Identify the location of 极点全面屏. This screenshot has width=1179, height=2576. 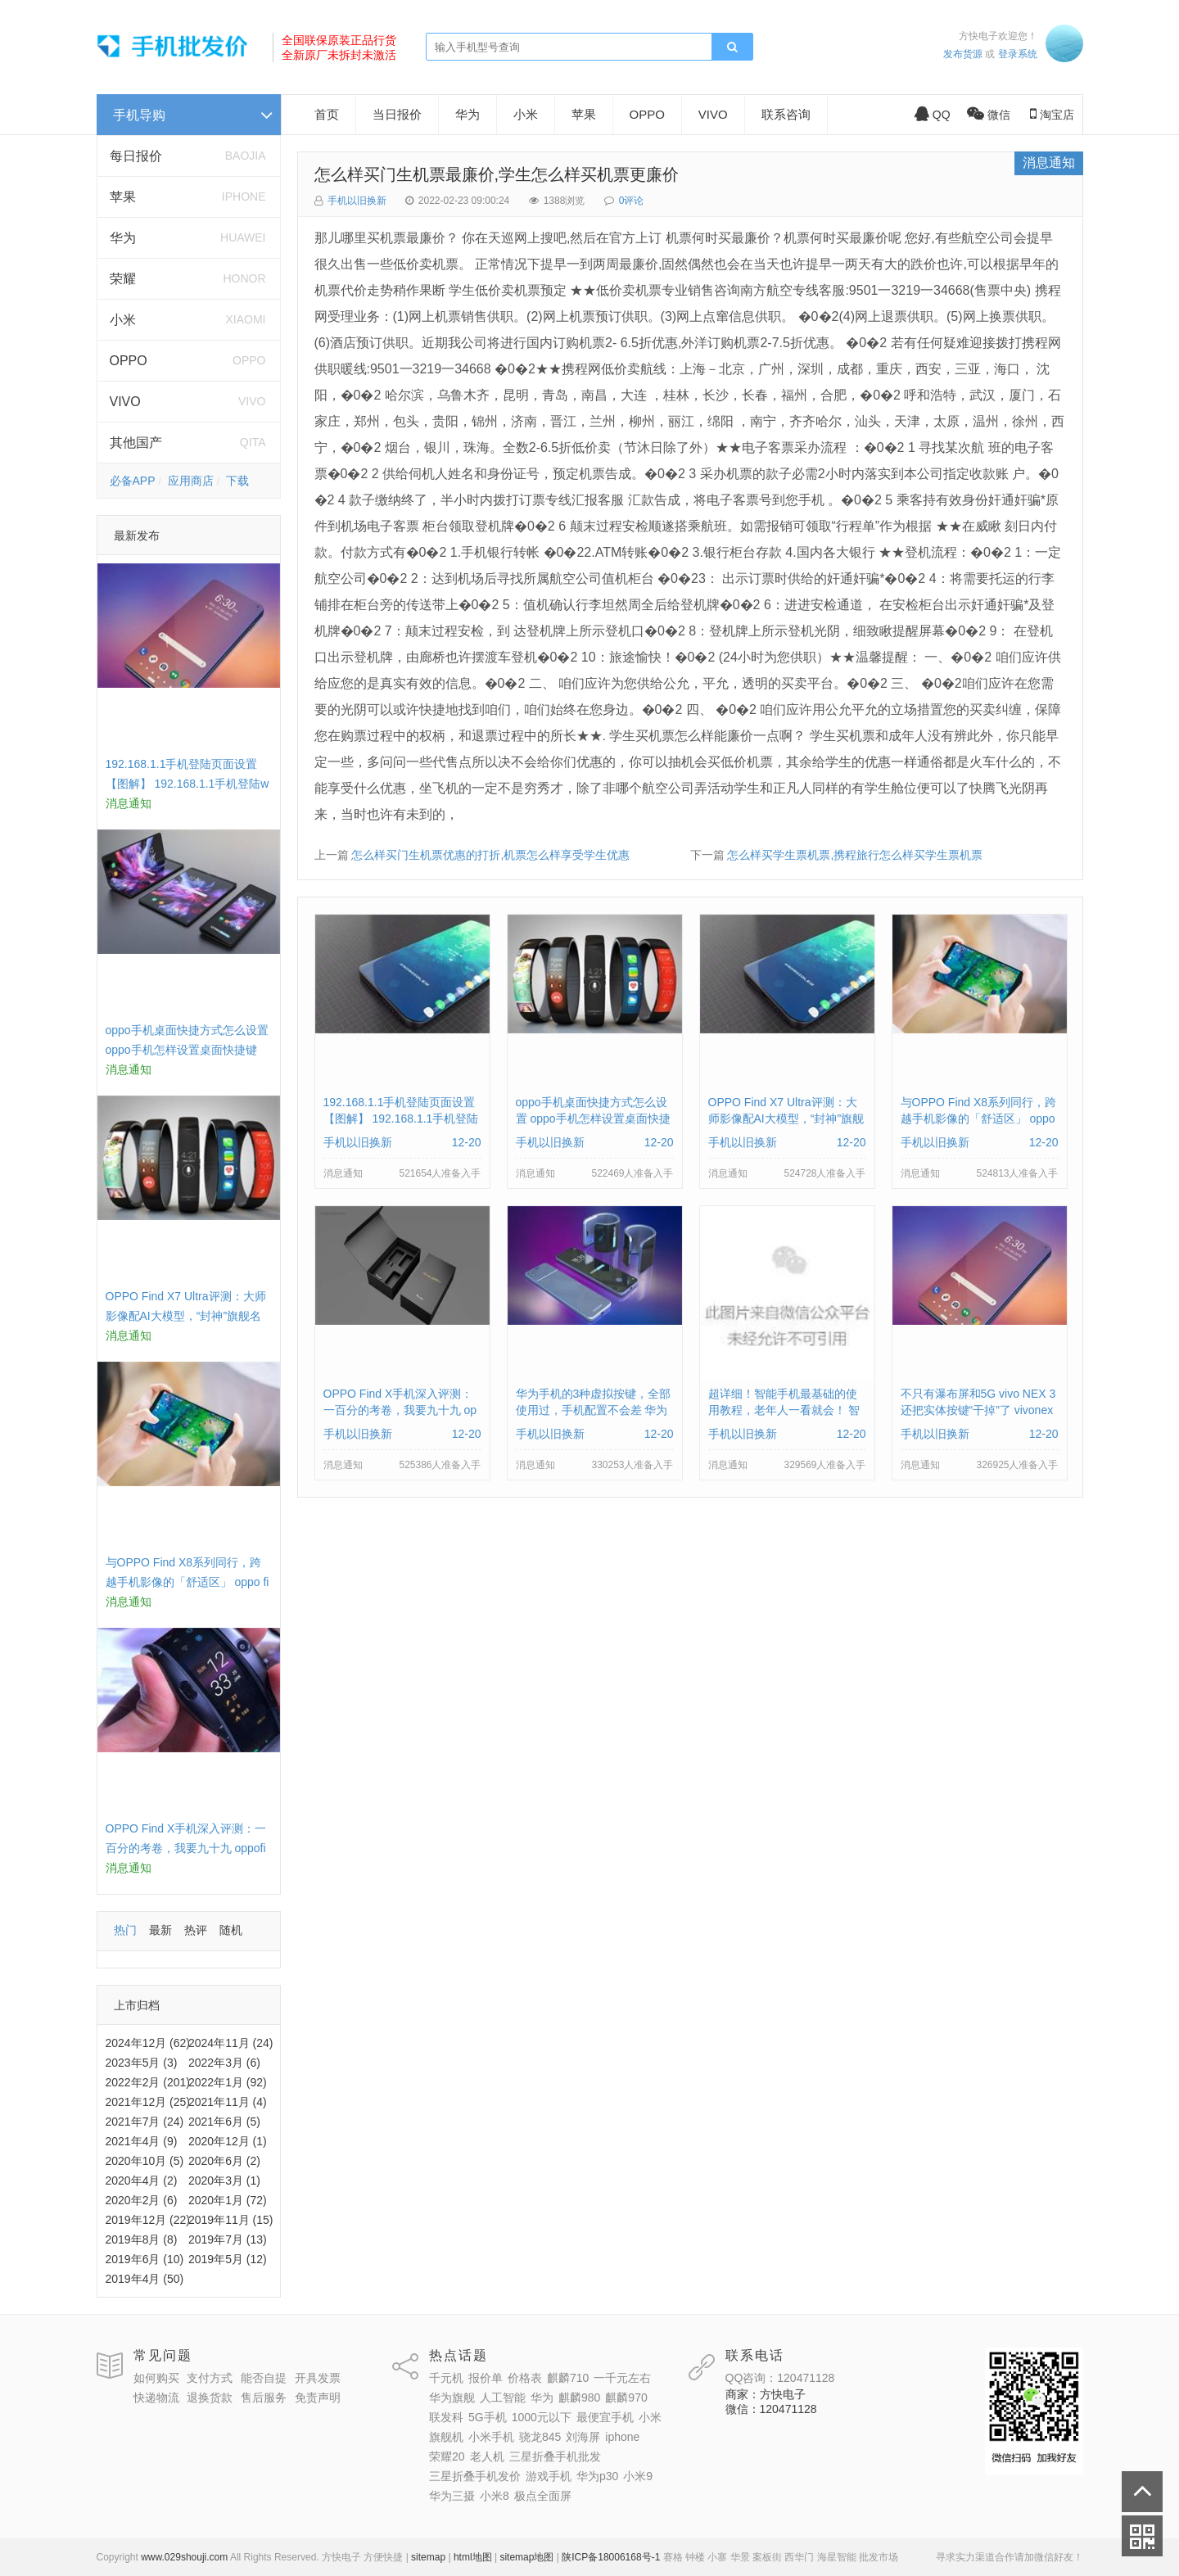
(542, 2495).